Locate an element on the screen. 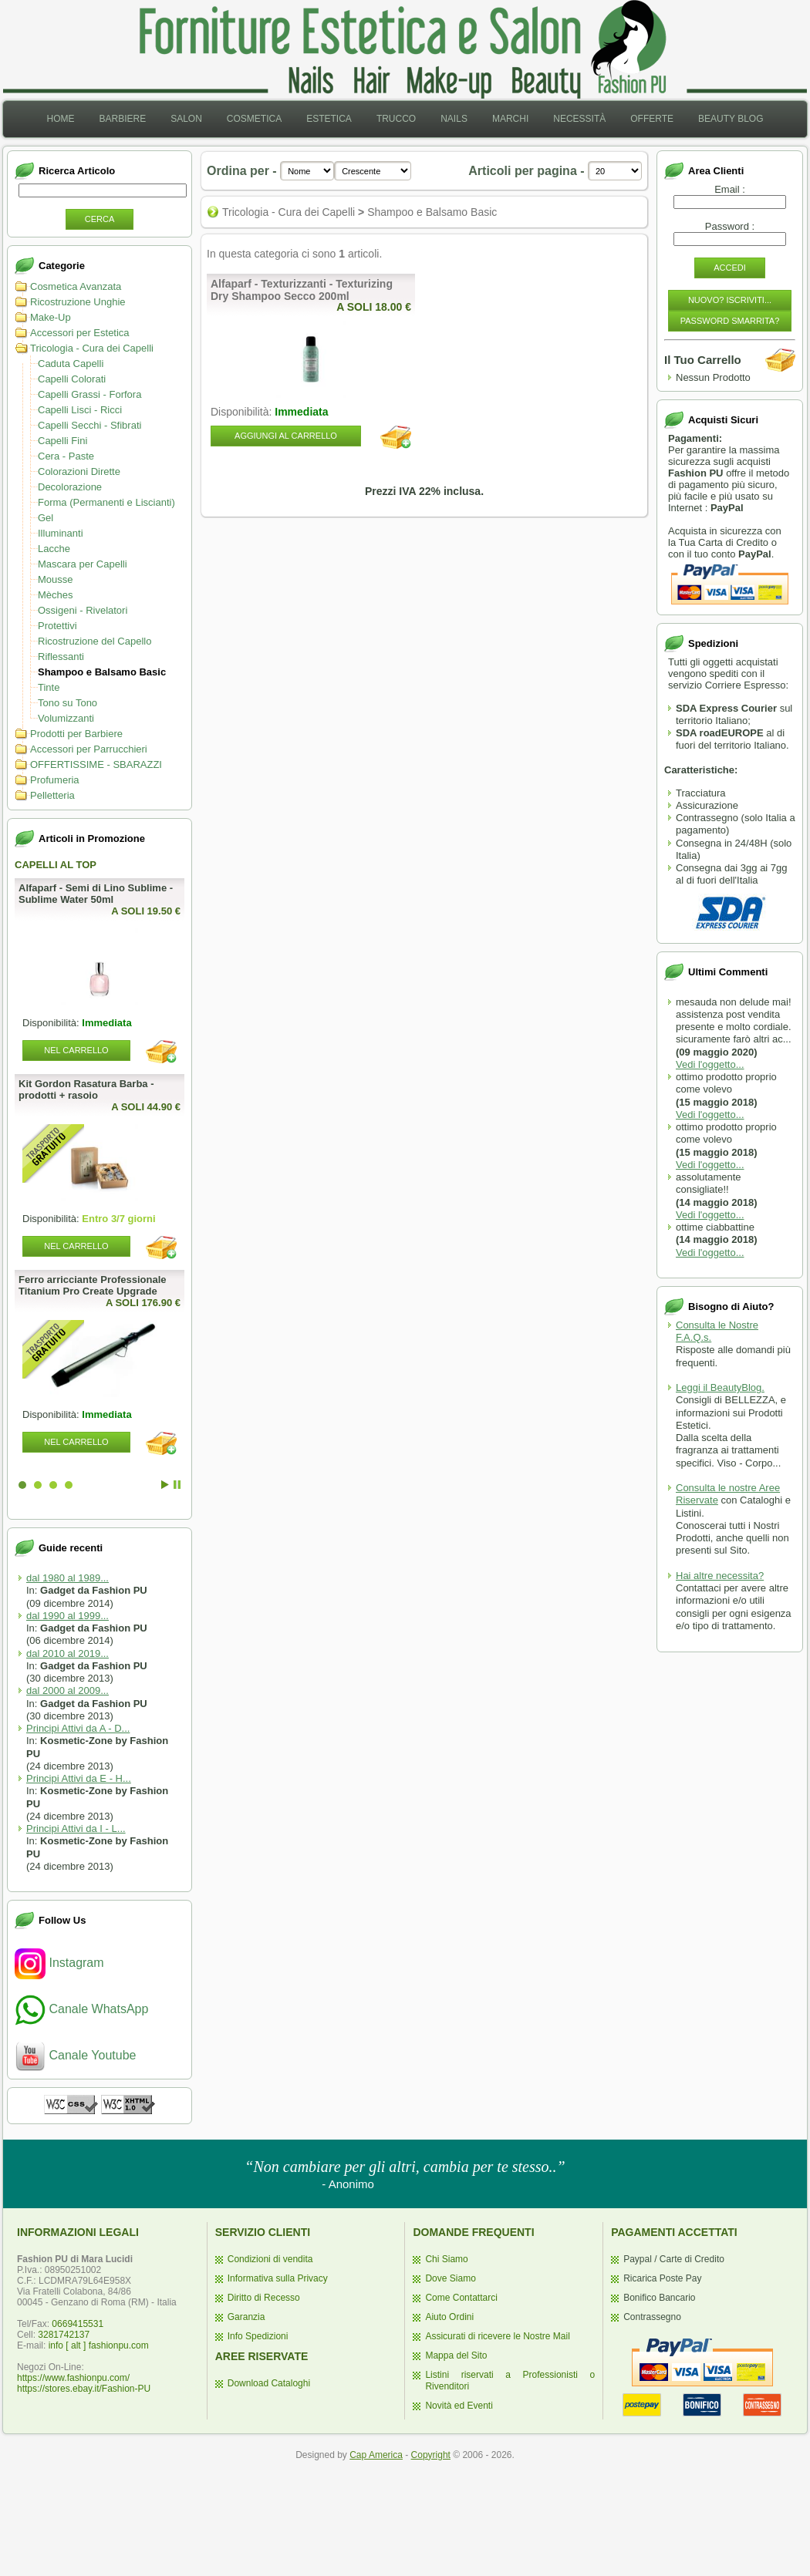 This screenshot has width=810, height=2576. Cosmetica is located at coordinates (254, 118).